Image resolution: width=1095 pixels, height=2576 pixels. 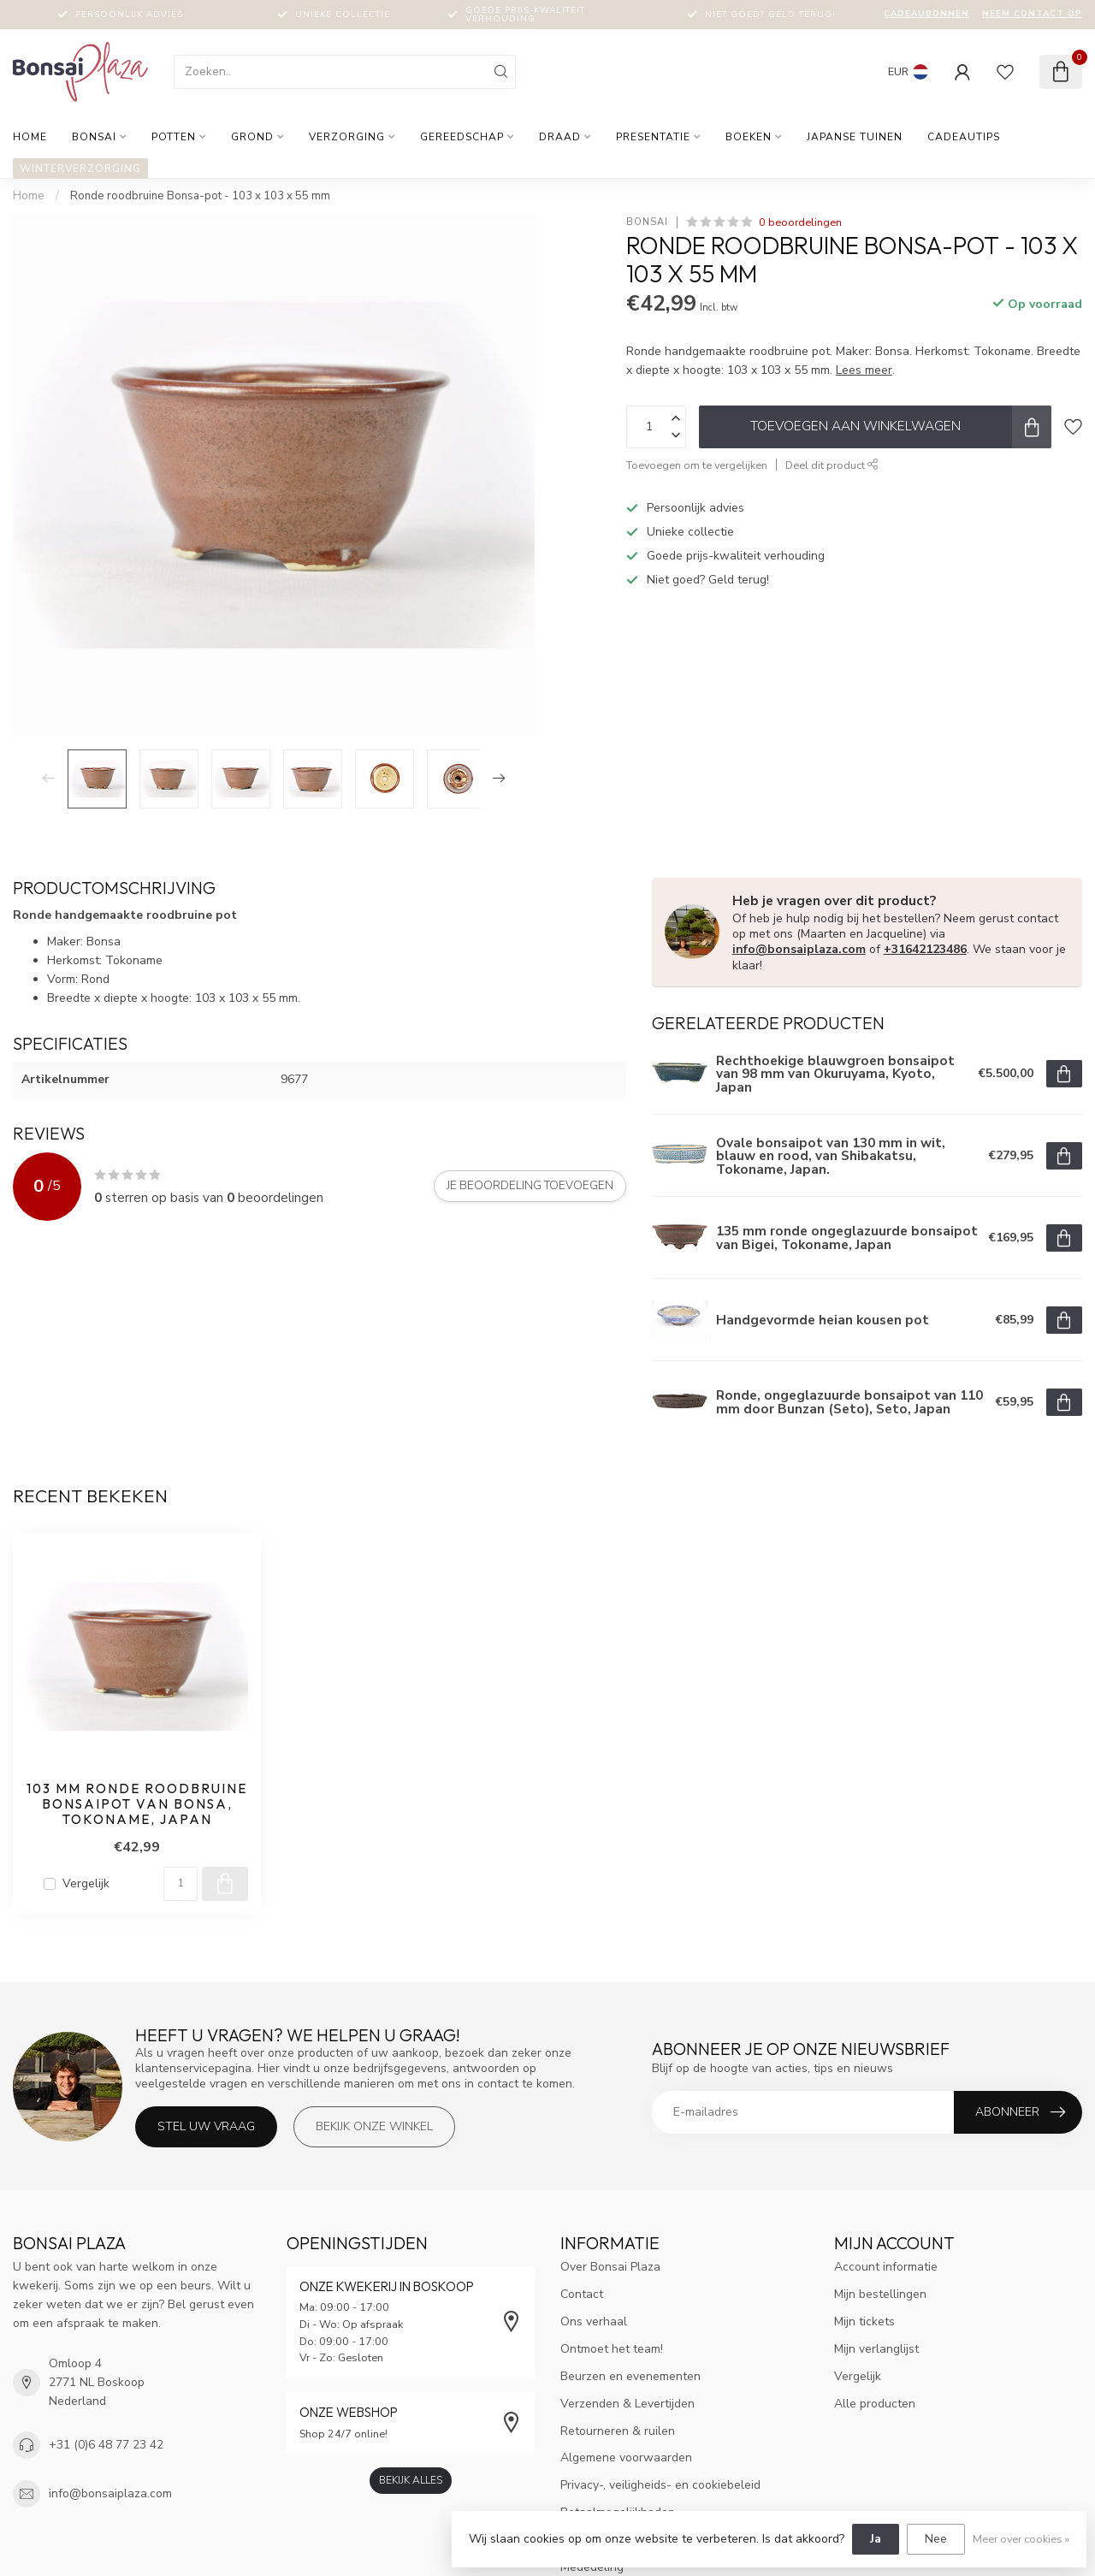 I want to click on Ons verhaal, so click(x=593, y=2321).